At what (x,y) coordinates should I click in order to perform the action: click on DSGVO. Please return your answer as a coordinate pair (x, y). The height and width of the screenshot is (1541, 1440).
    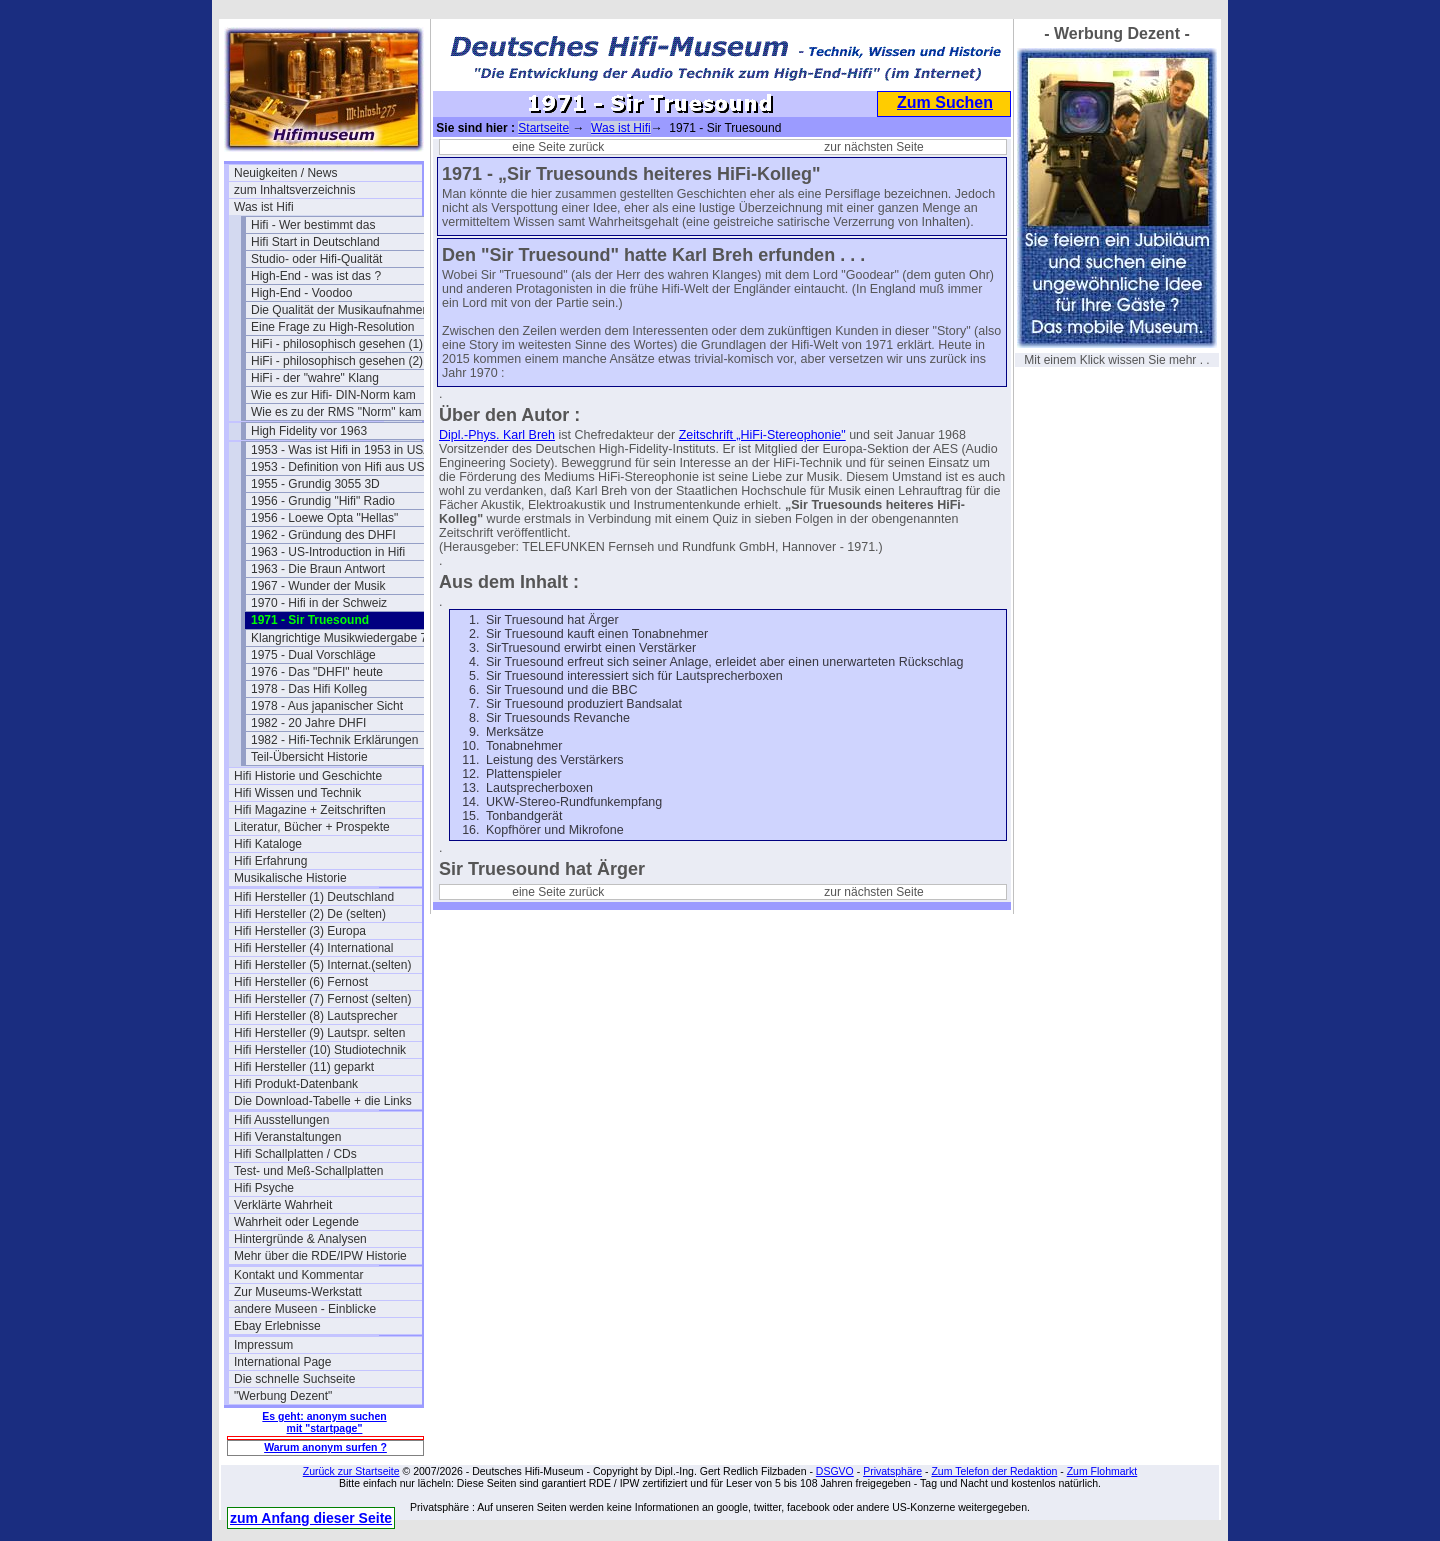
    Looking at the image, I should click on (835, 1471).